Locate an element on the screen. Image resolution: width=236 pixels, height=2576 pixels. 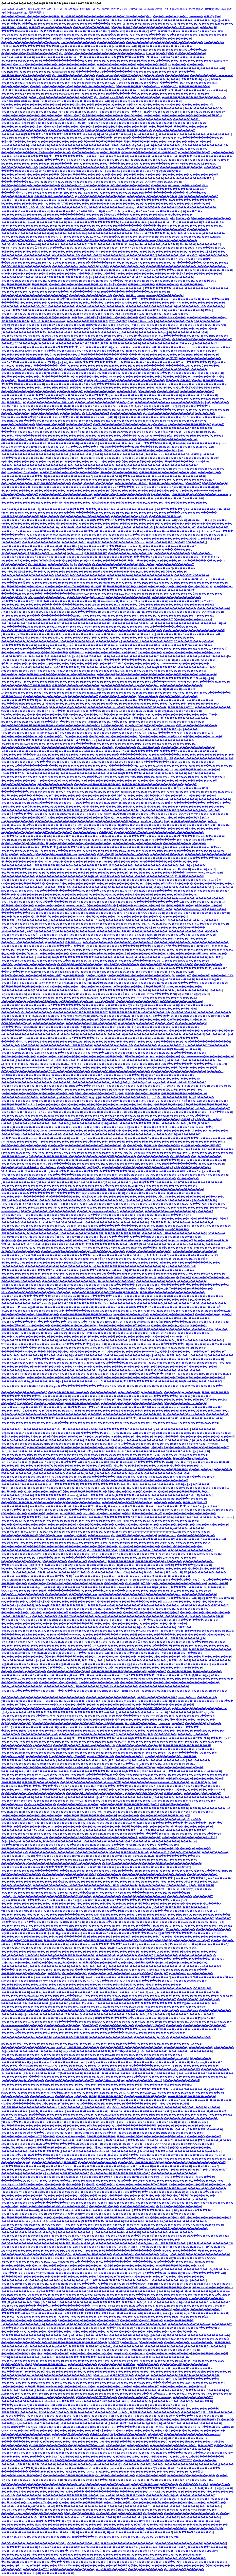
���߹ۿ�avëƬ is located at coordinates (130, 2498).